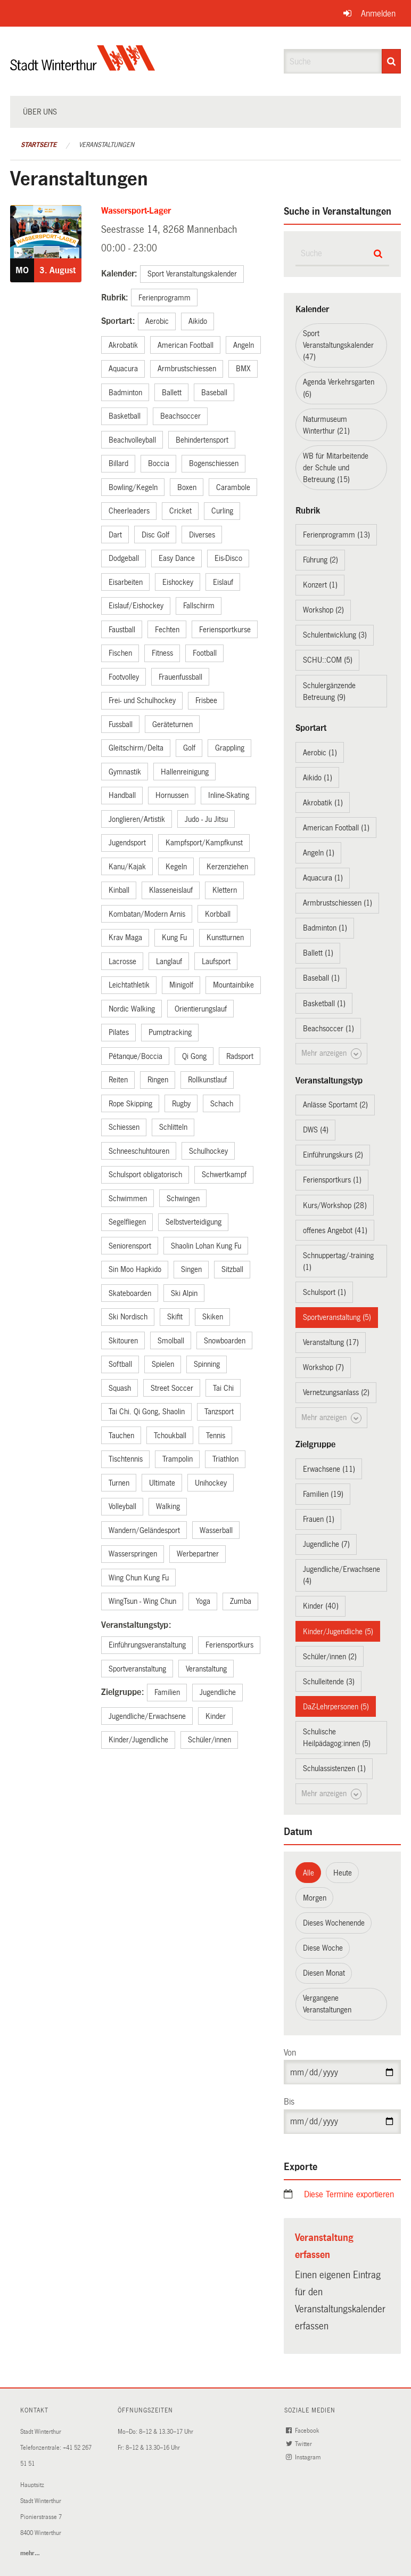  I want to click on Alle, so click(308, 1873).